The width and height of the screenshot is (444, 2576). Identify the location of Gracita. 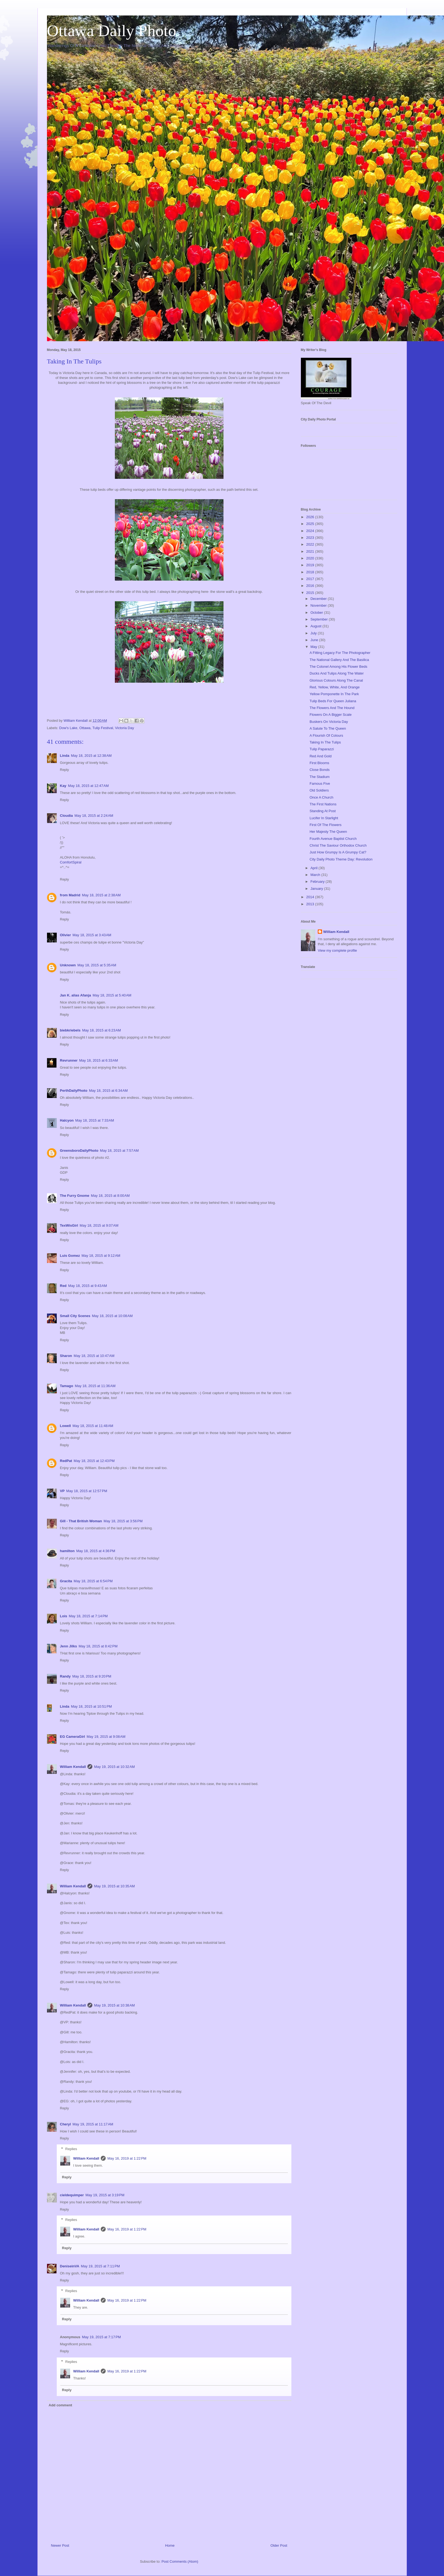
(66, 1581).